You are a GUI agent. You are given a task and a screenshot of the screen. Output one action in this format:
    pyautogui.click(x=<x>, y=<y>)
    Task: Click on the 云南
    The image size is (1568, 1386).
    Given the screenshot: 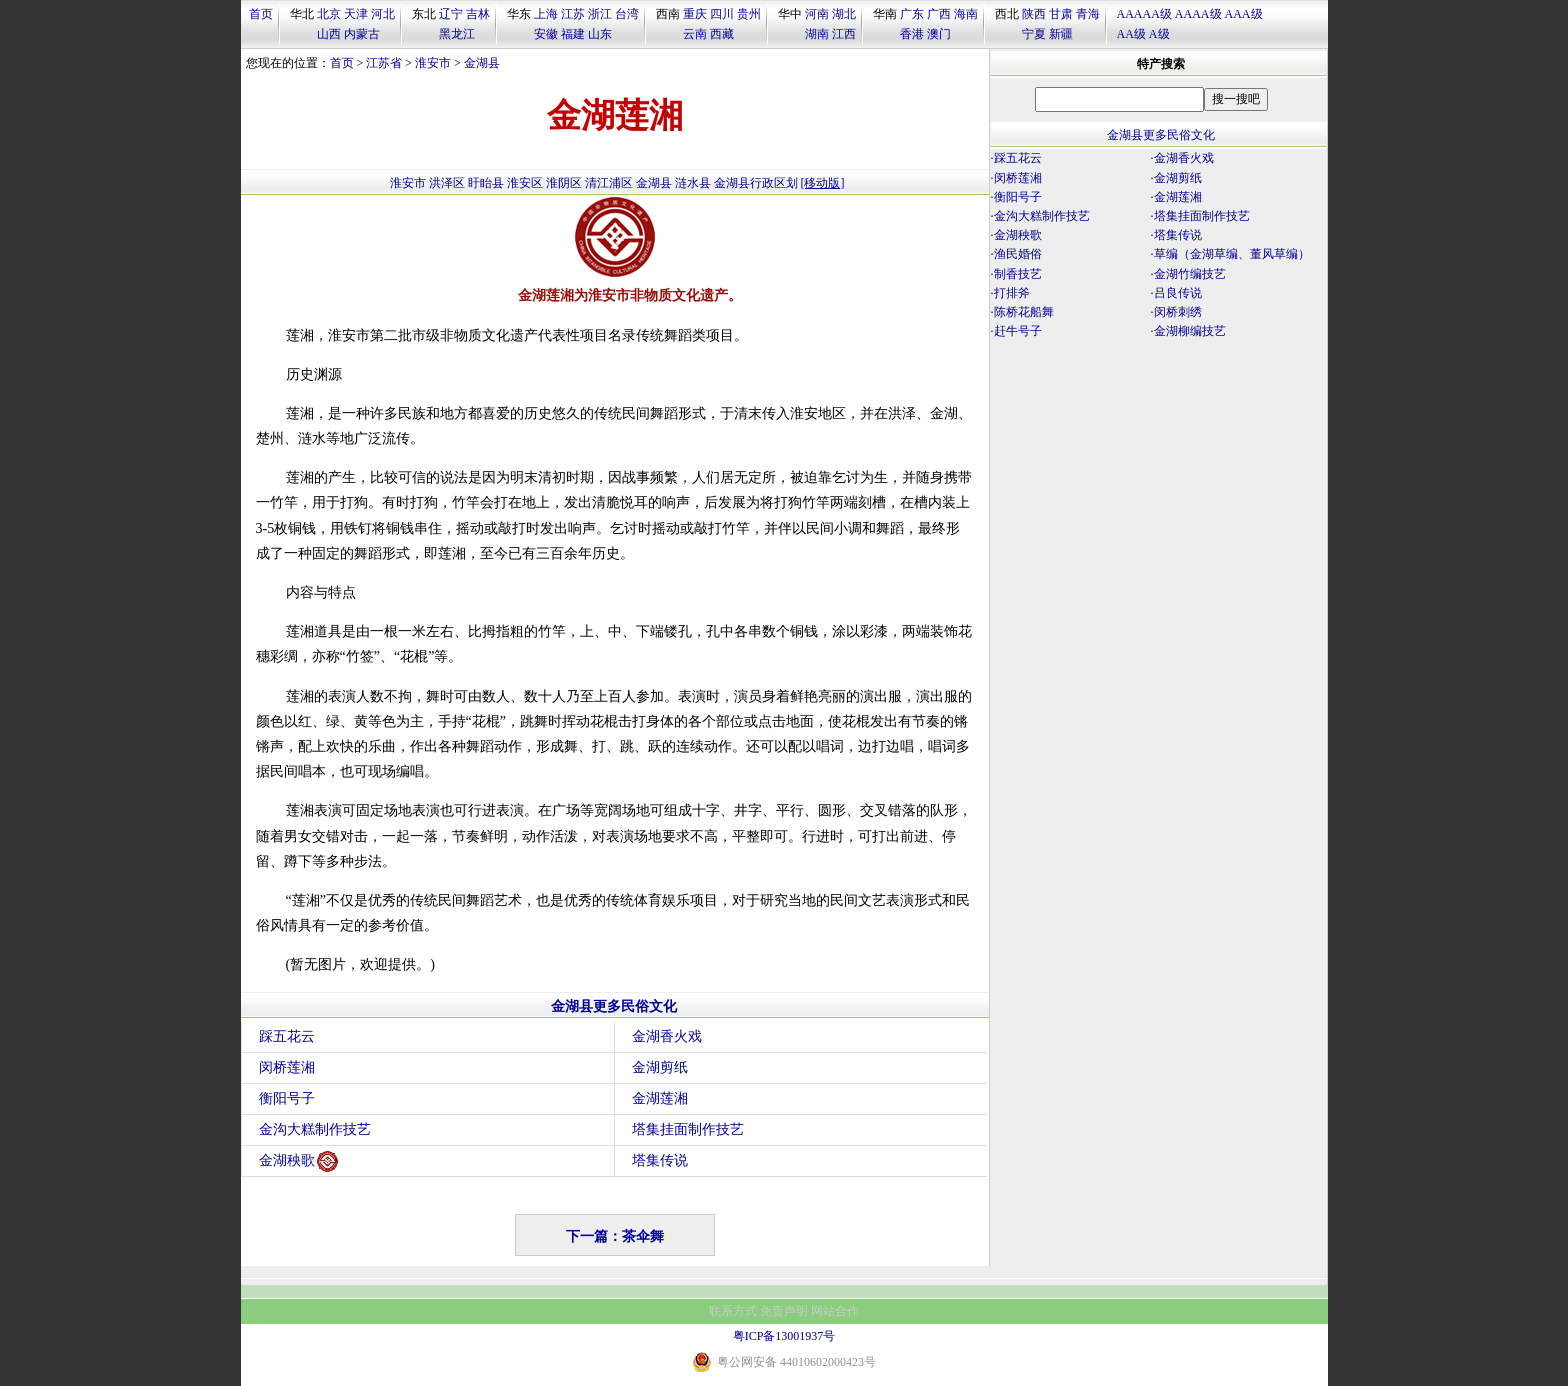 What is the action you would take?
    pyautogui.click(x=695, y=34)
    